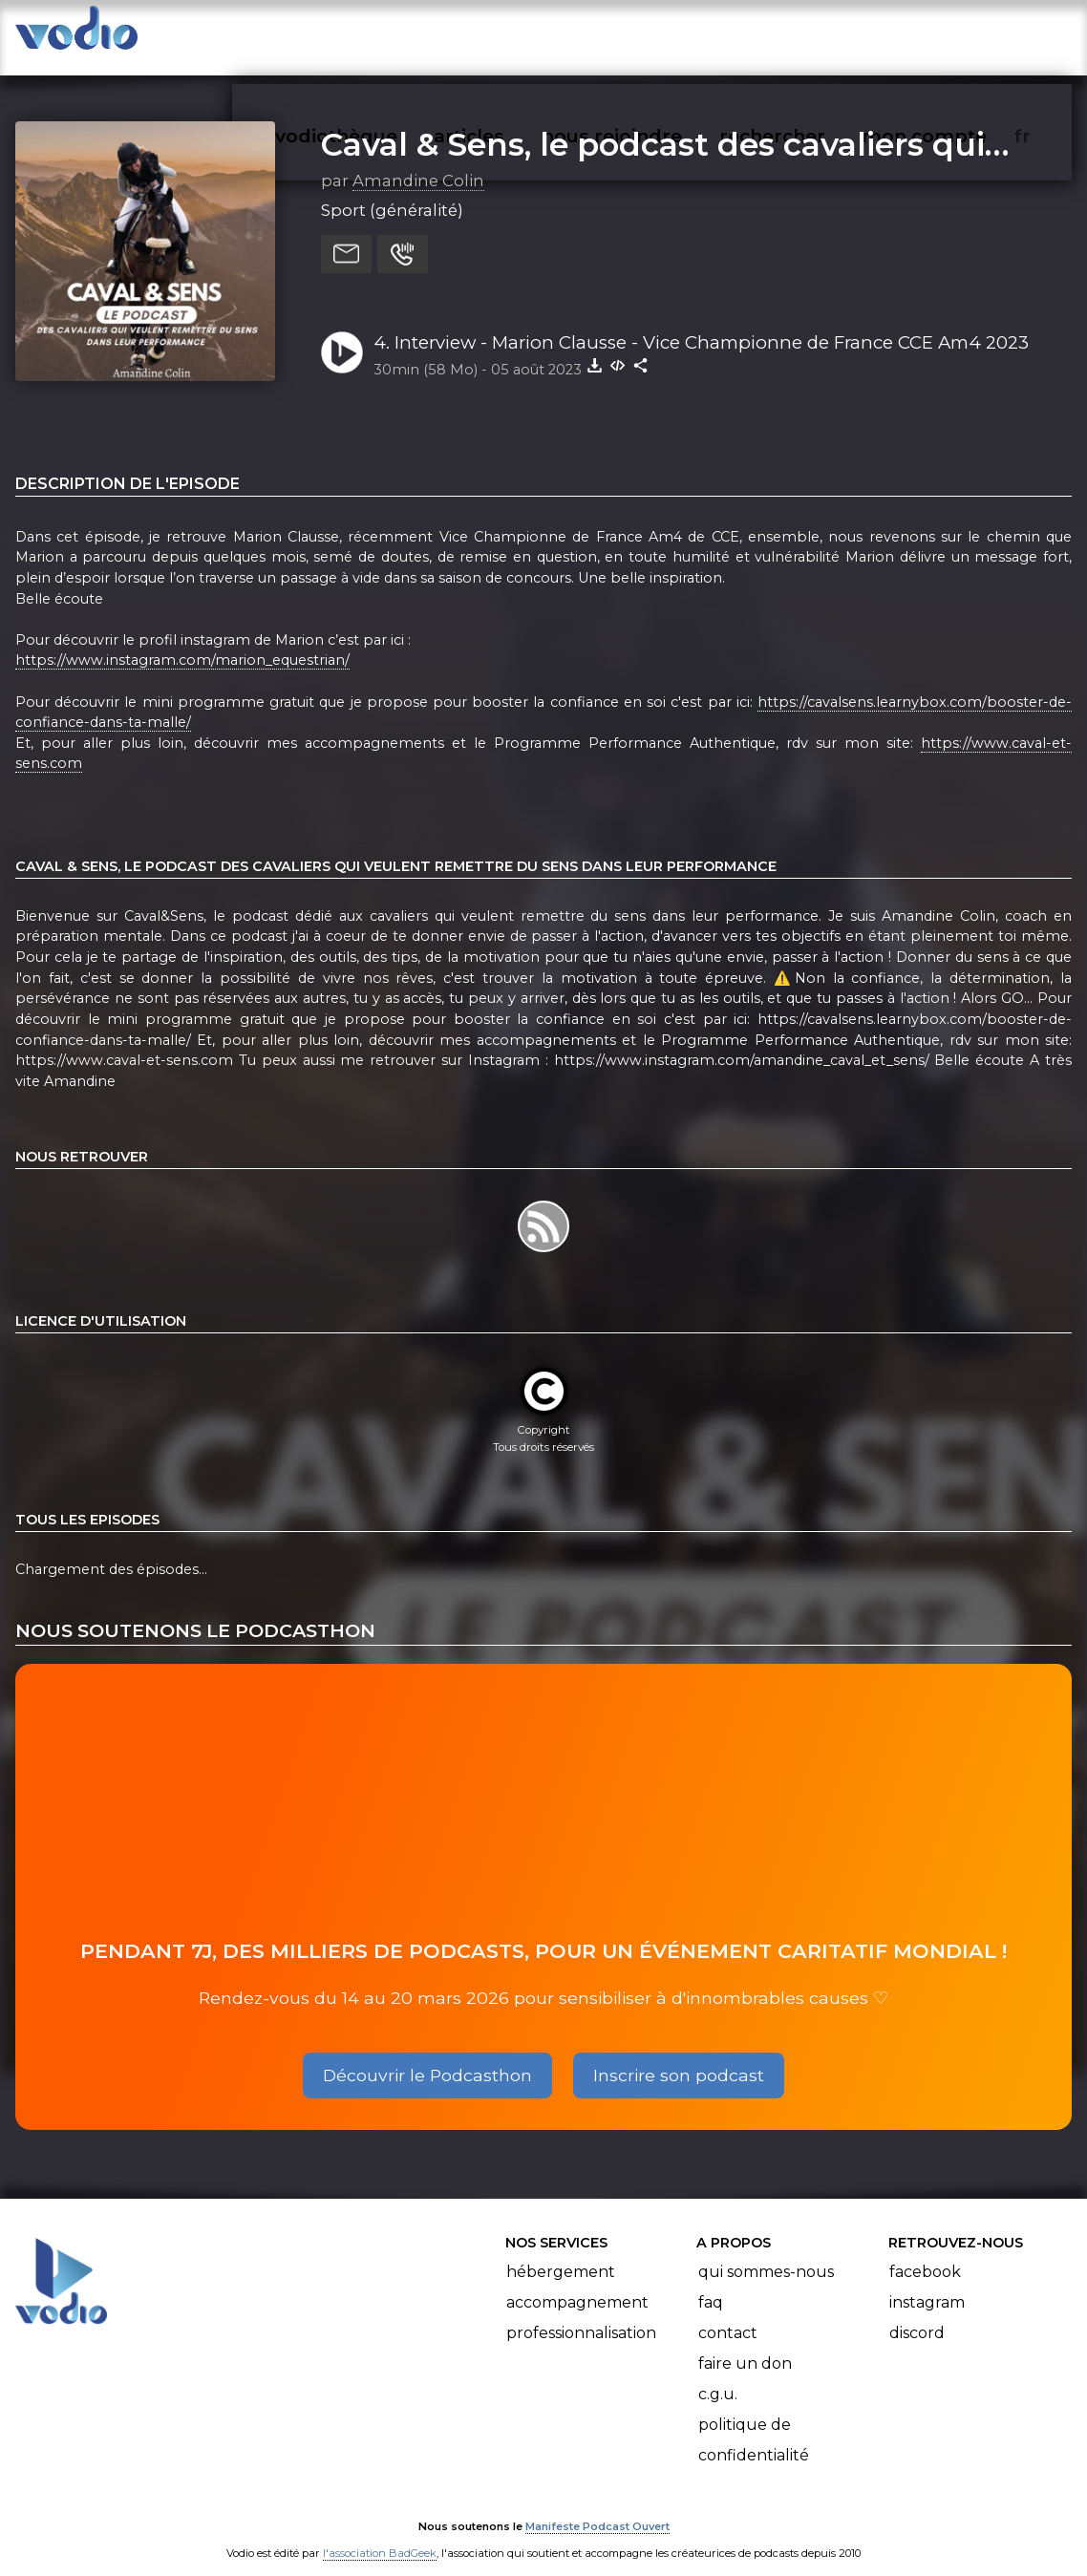 The height and width of the screenshot is (2576, 1087). Describe the element at coordinates (917, 2314) in the screenshot. I see `Discord` at that location.